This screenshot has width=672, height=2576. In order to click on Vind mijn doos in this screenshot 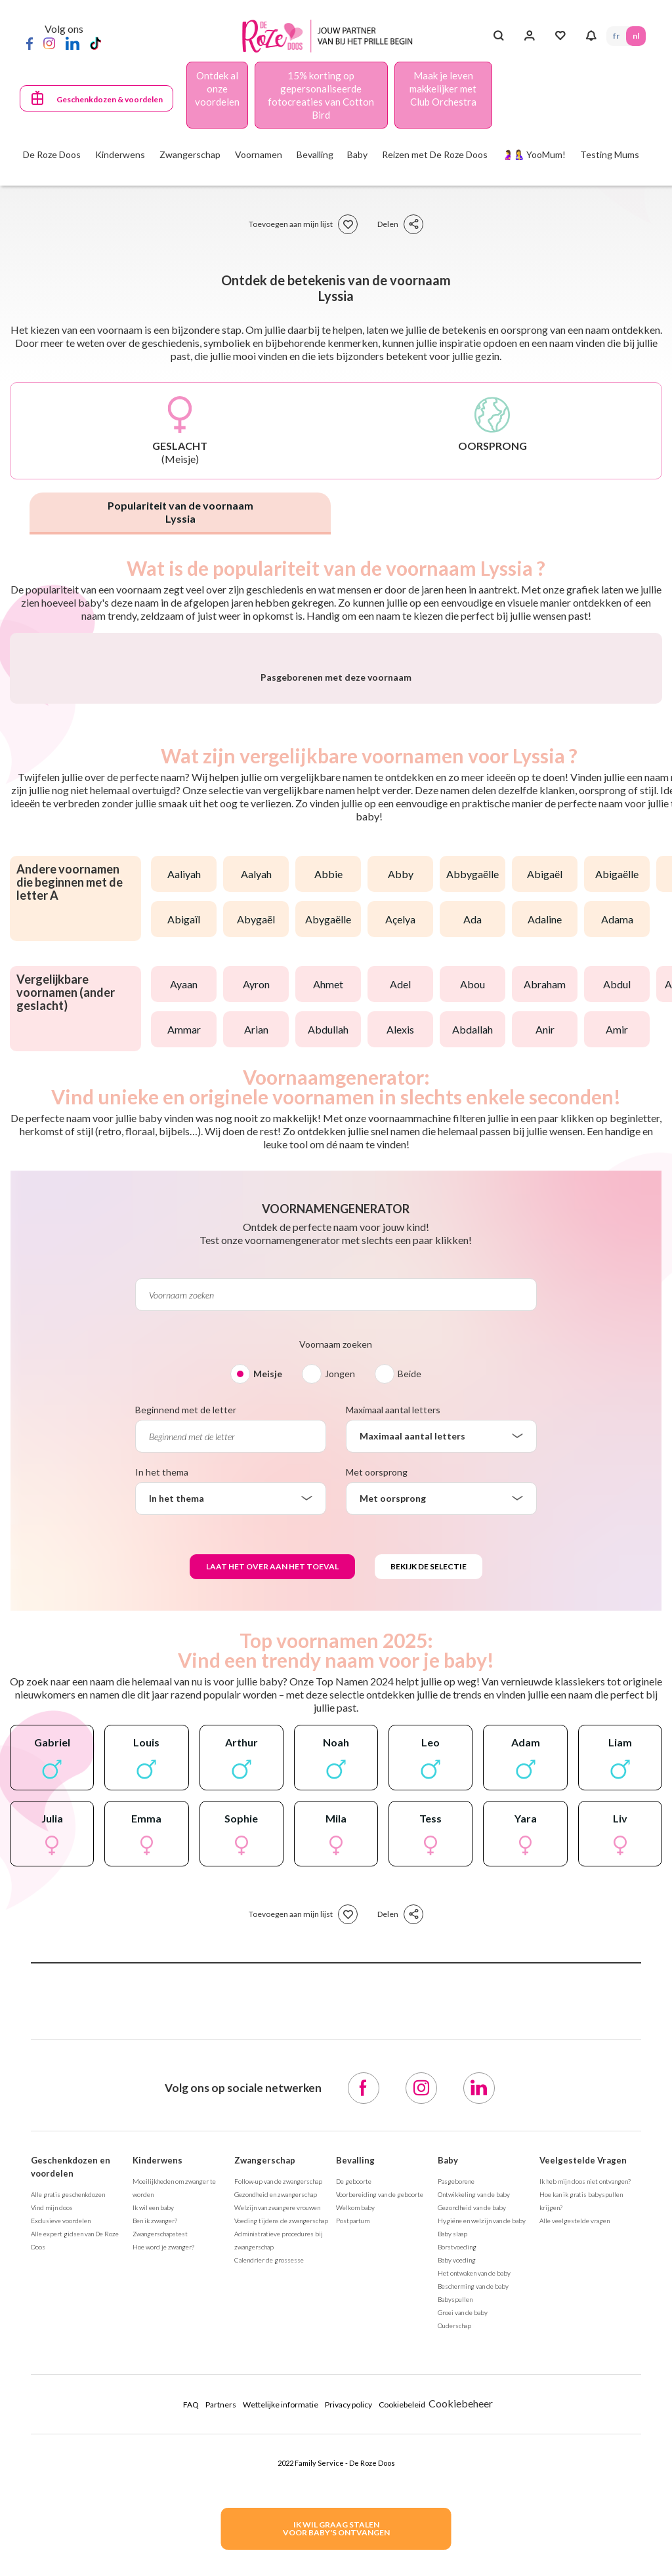, I will do `click(52, 2514)`.